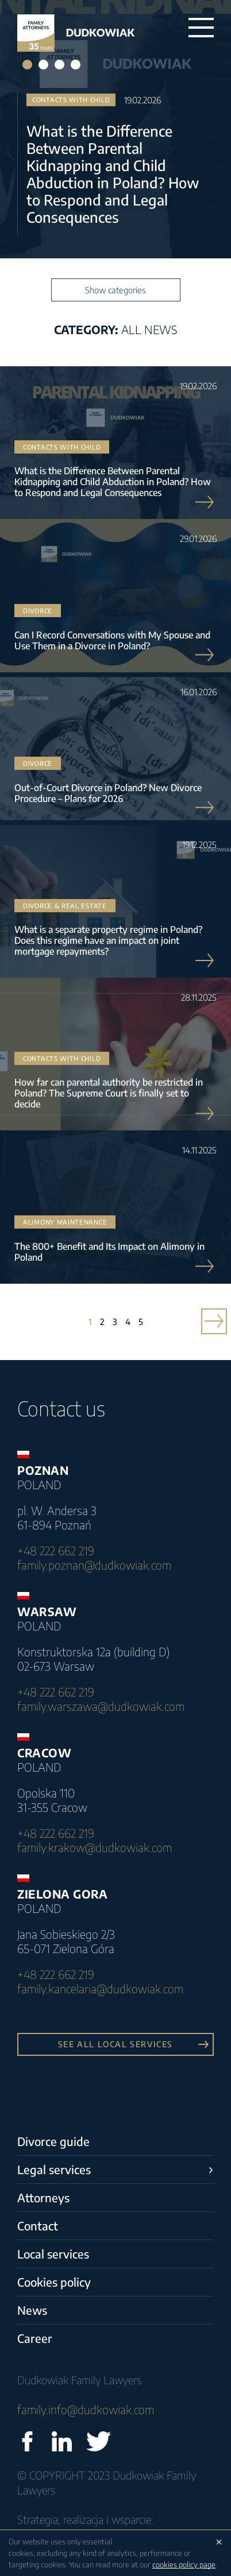  What do you see at coordinates (210, 1321) in the screenshot?
I see `» [Next Page]` at bounding box center [210, 1321].